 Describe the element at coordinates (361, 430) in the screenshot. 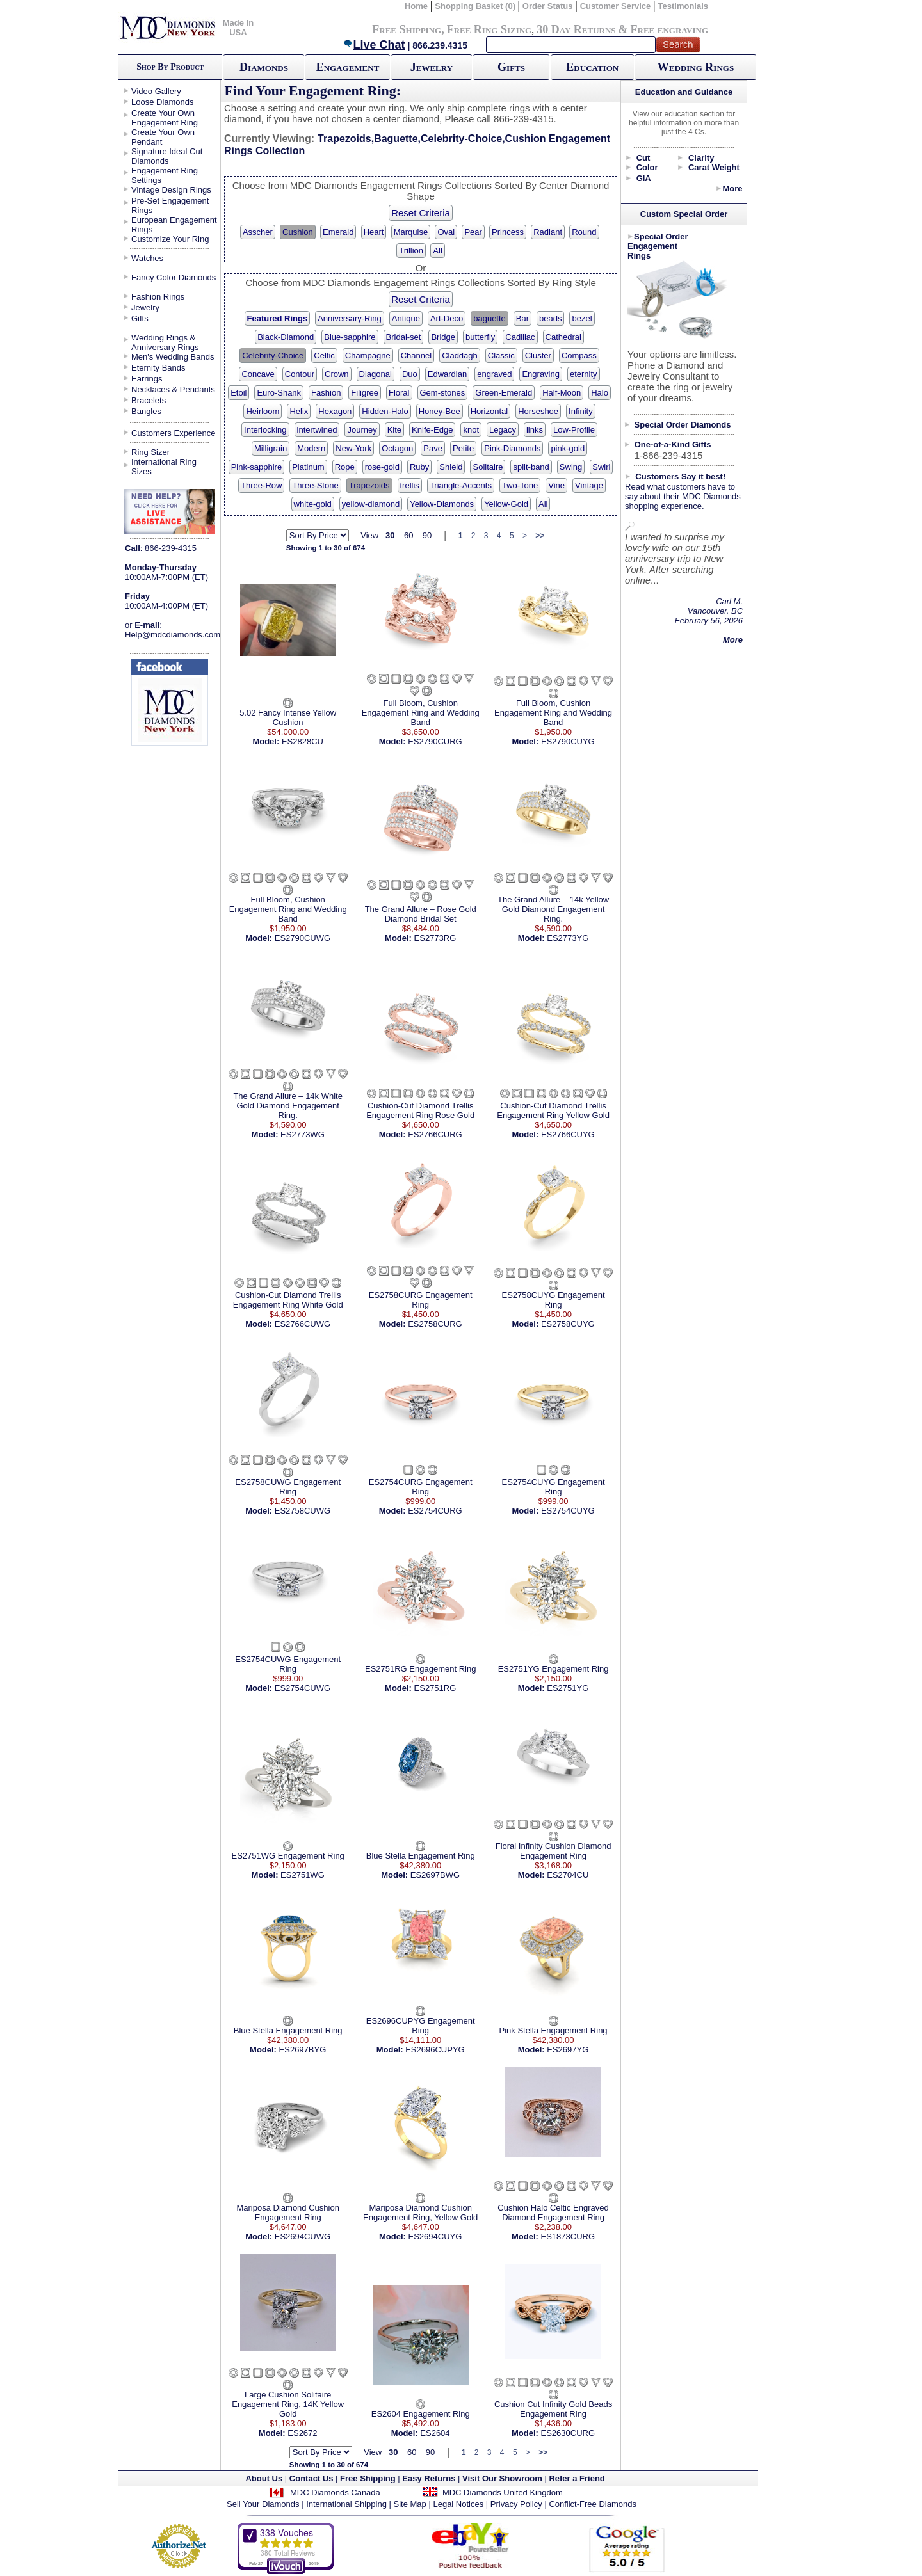

I see `Journey` at that location.